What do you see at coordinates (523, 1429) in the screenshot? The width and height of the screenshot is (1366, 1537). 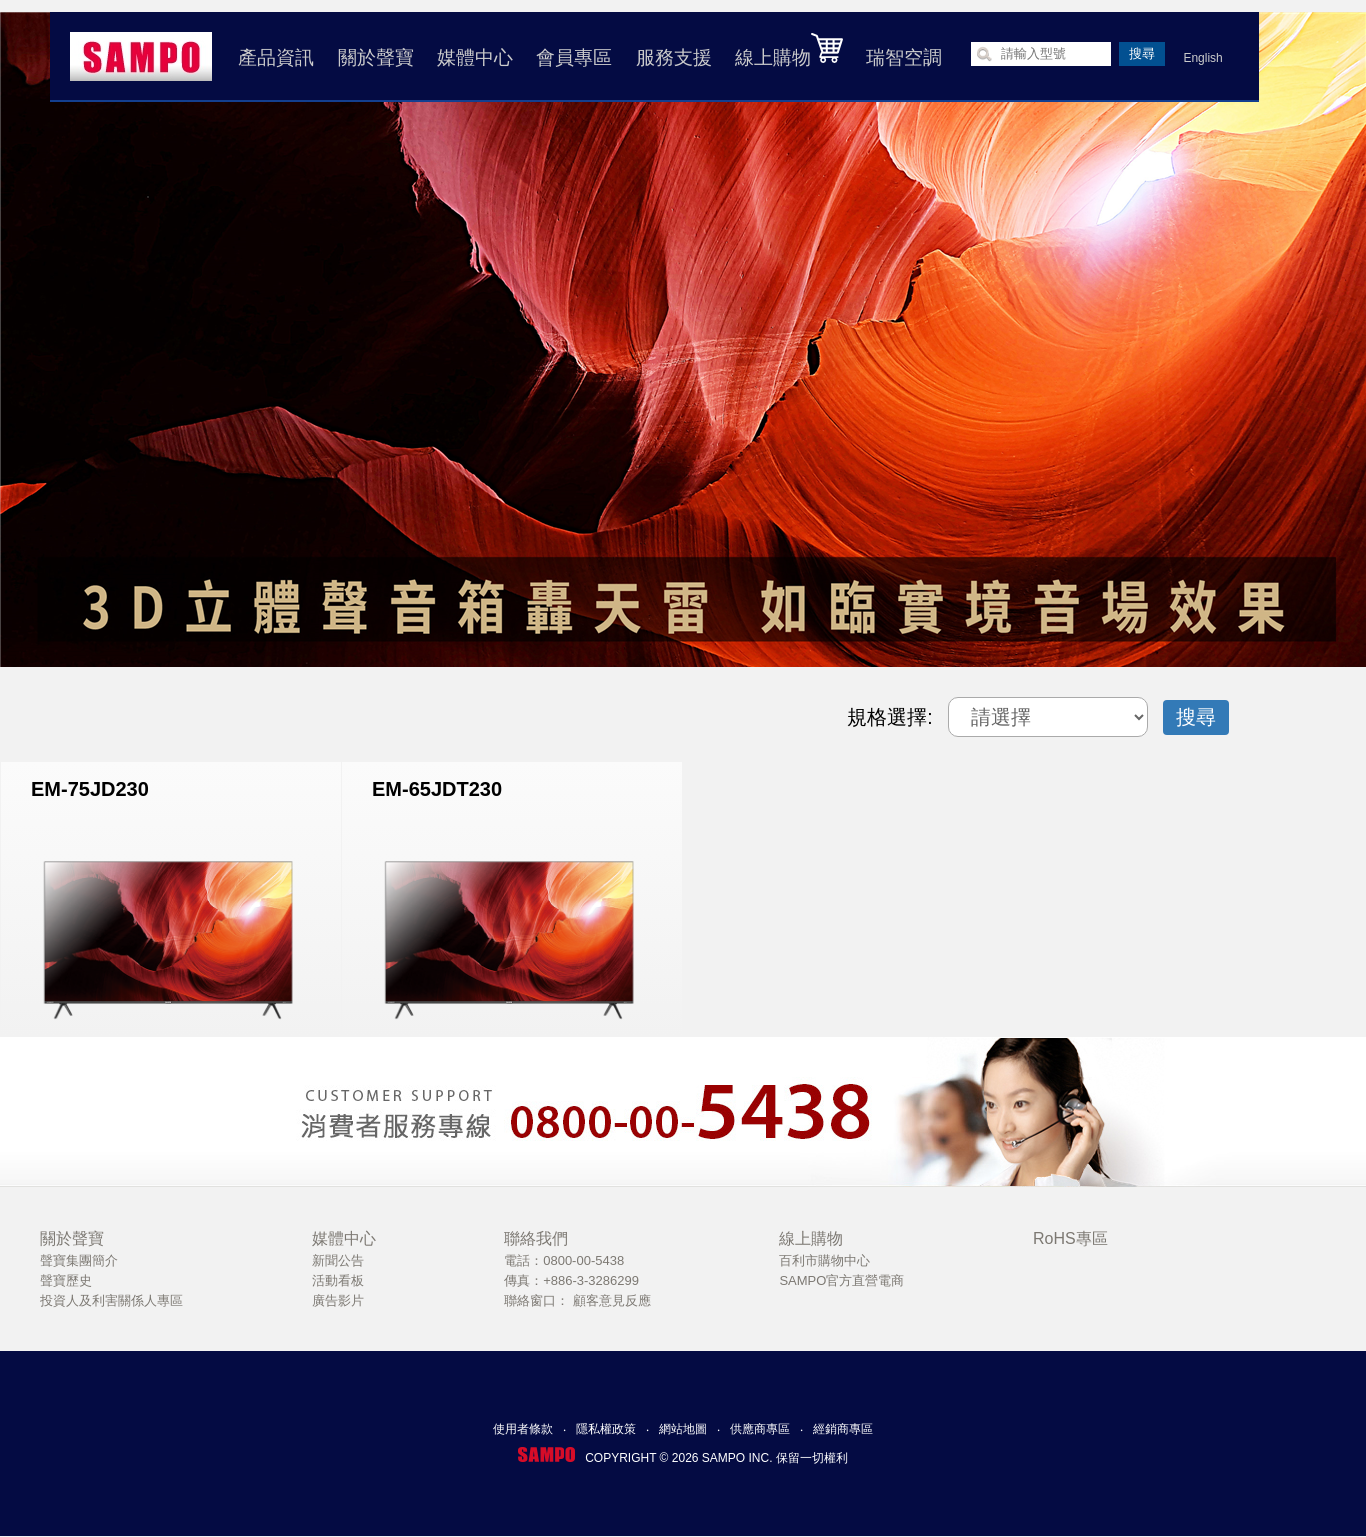 I see `使用者條款` at bounding box center [523, 1429].